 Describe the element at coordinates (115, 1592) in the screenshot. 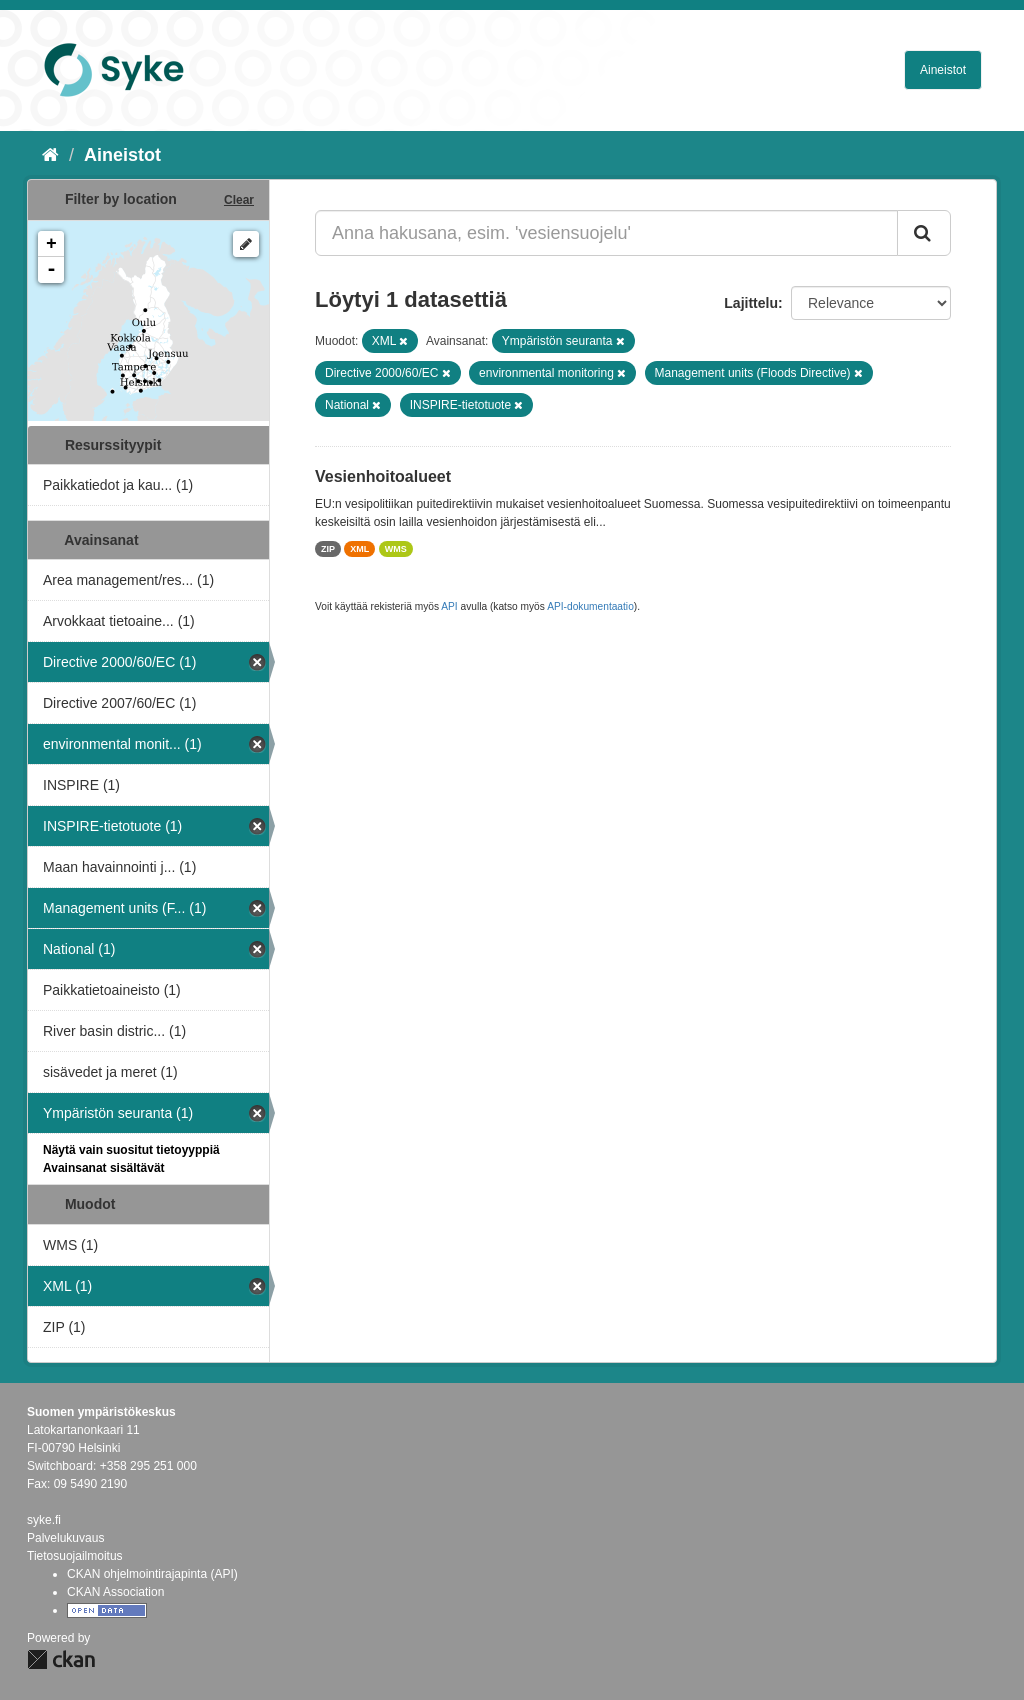

I see `CKAN Association` at that location.